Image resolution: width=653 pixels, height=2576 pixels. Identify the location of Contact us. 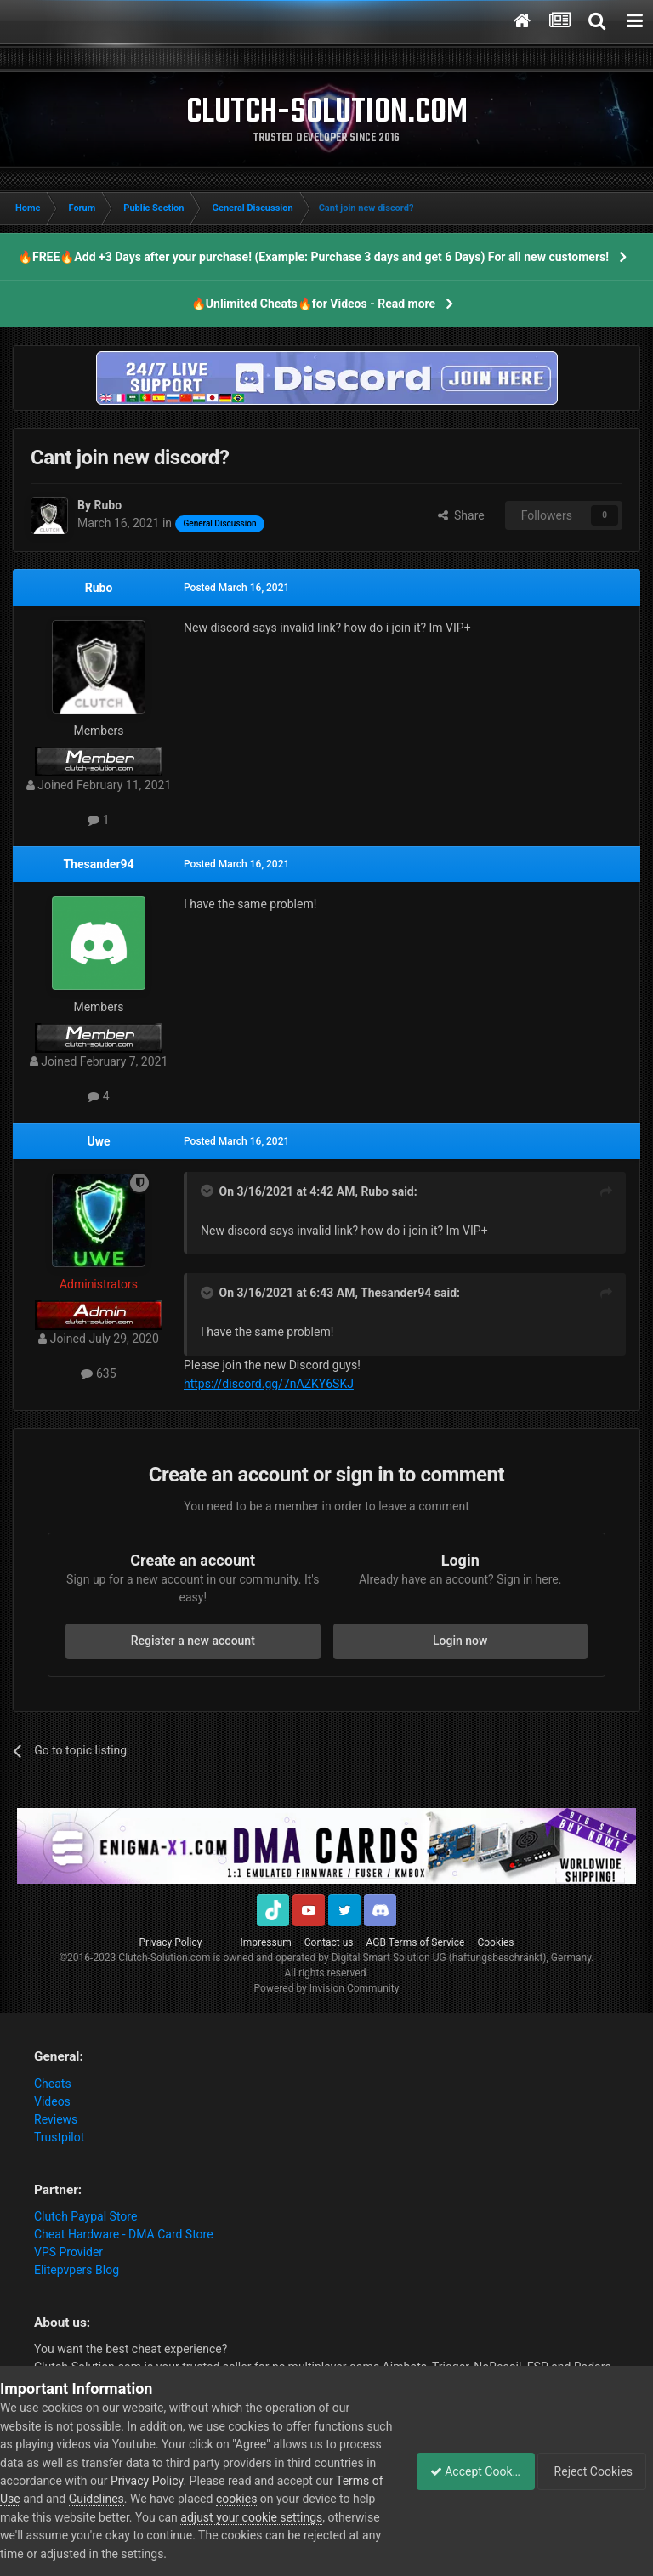
(329, 1942).